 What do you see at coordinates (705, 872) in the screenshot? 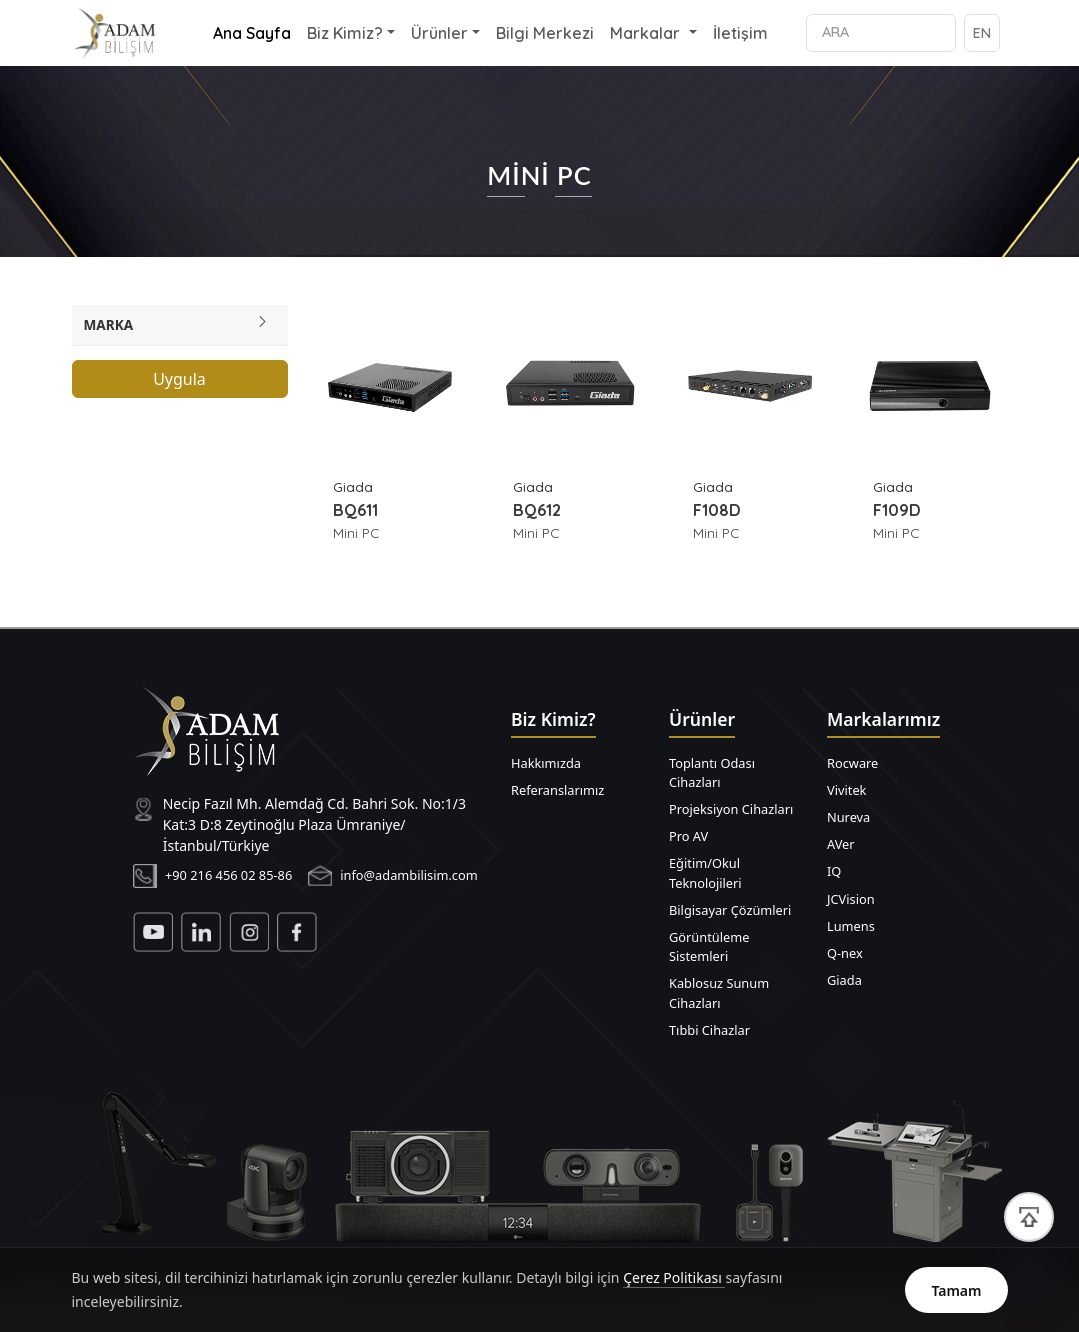
I see `Eğitim/Okul Teknolojileri` at bounding box center [705, 872].